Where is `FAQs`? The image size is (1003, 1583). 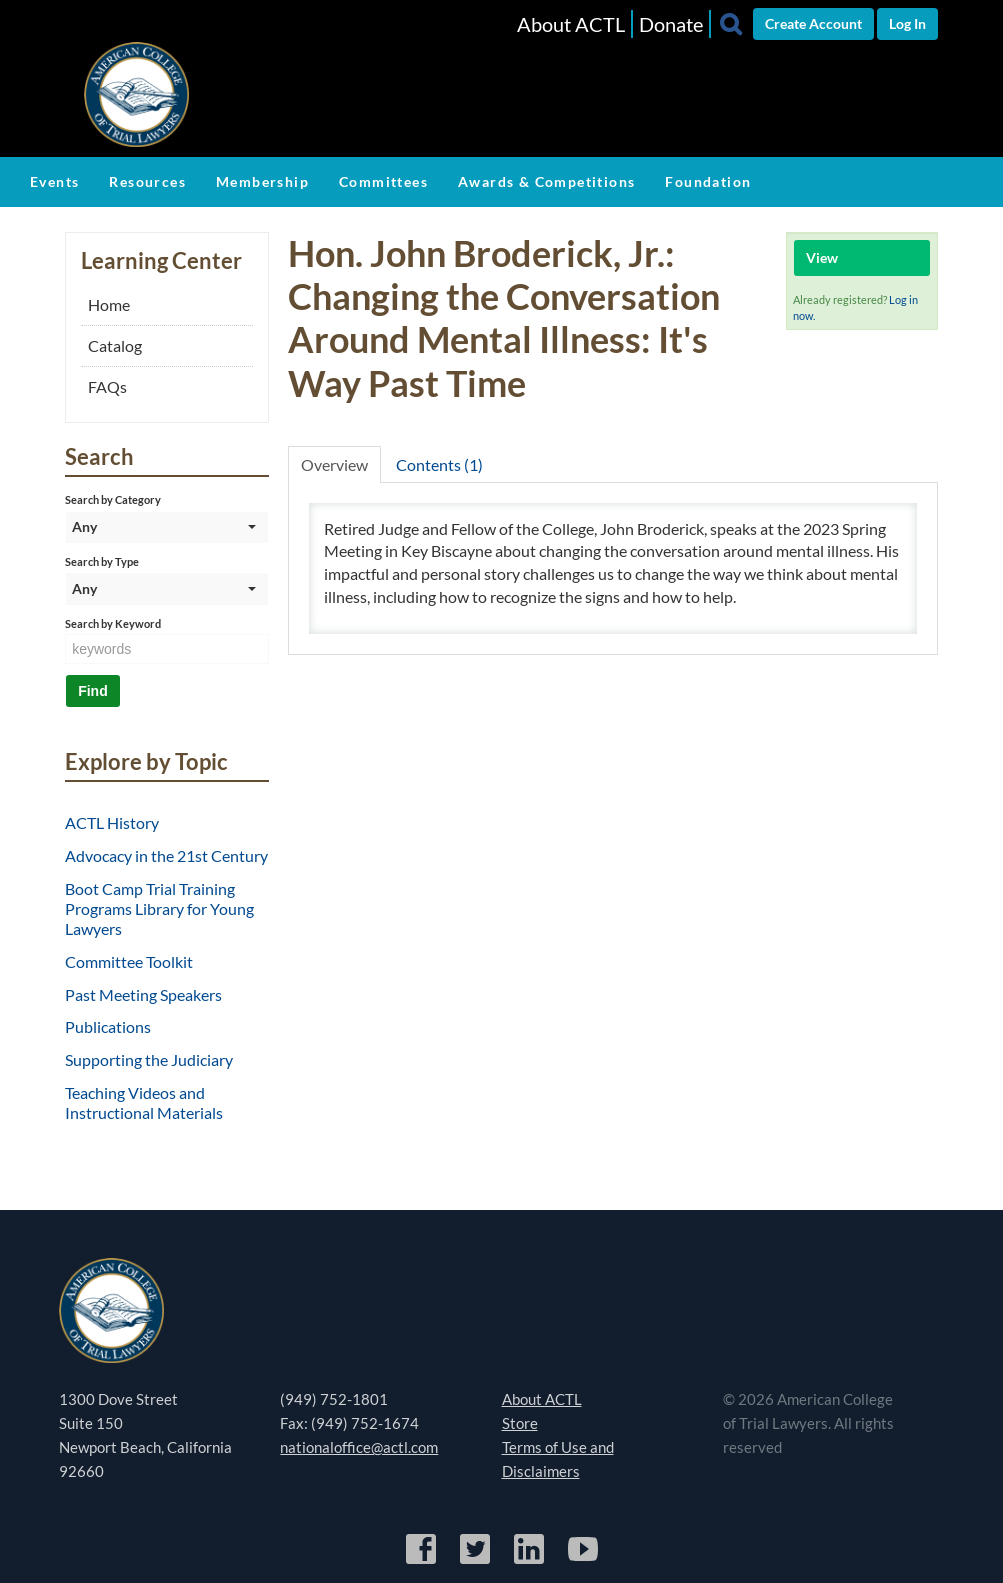 FAQs is located at coordinates (107, 386).